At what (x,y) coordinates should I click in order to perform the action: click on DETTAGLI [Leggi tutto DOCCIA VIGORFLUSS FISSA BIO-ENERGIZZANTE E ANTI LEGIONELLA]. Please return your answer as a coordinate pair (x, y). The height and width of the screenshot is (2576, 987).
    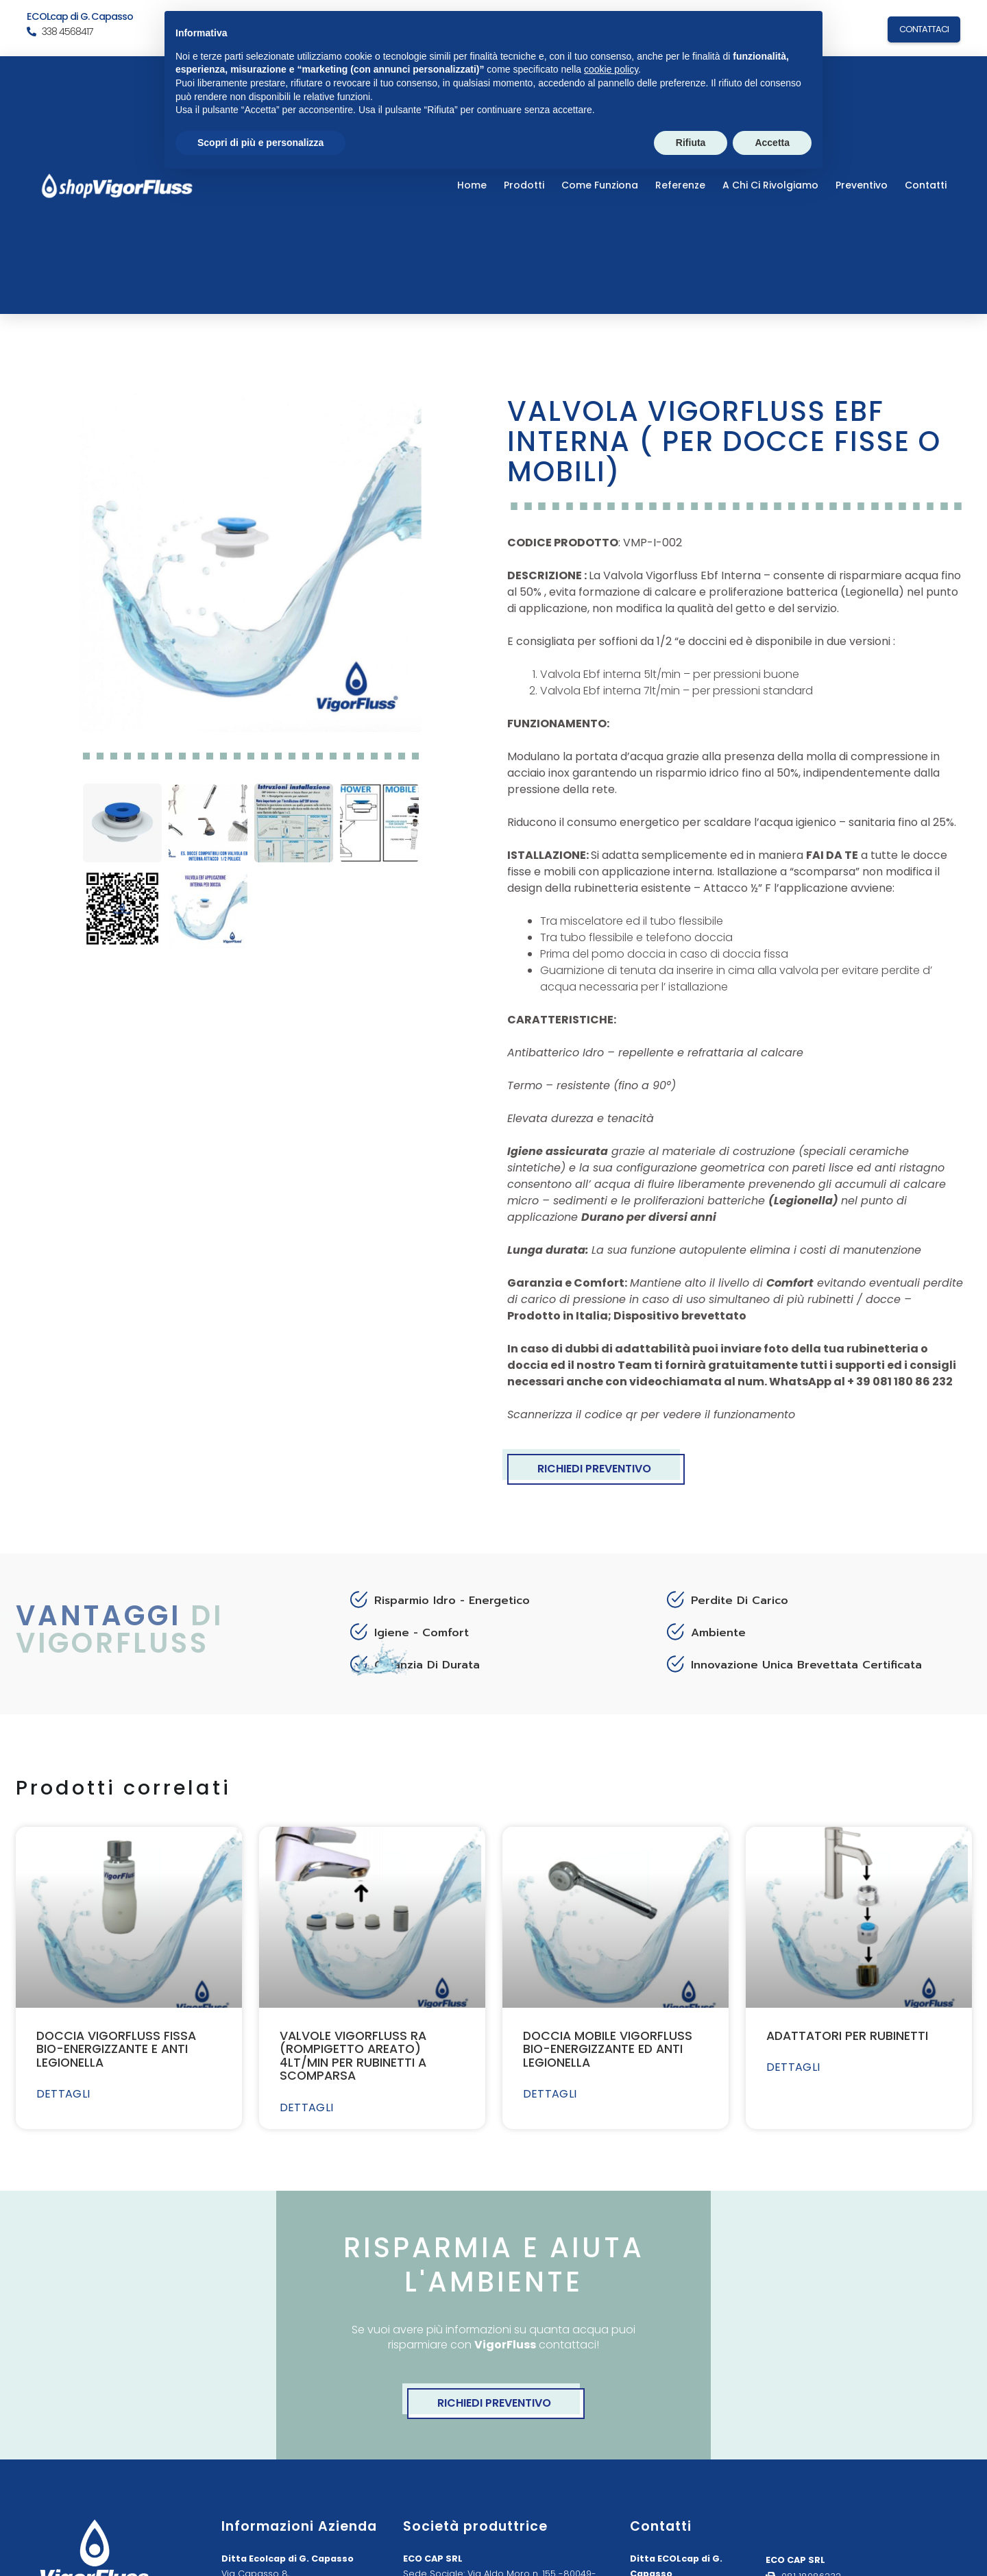
    Looking at the image, I should click on (63, 2094).